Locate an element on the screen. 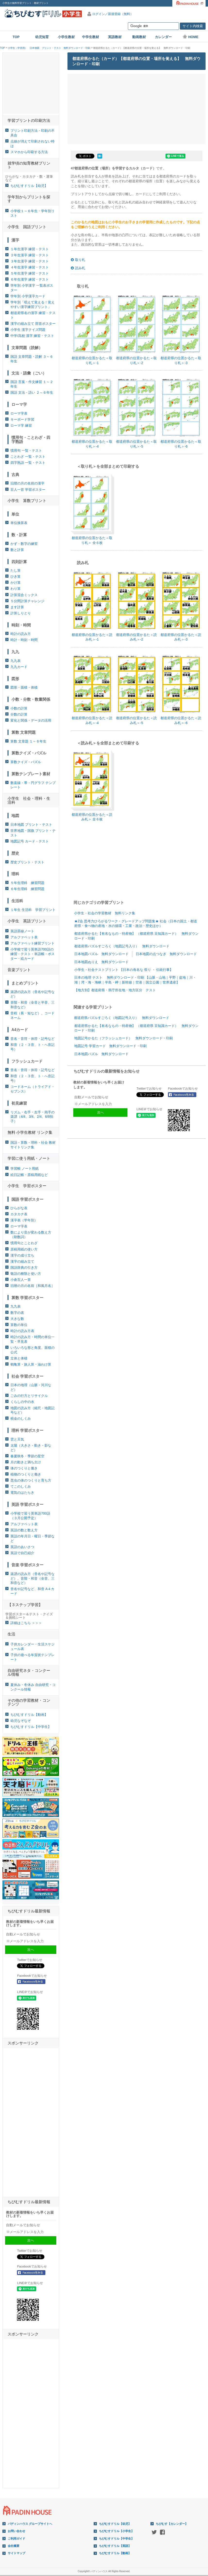 The height and width of the screenshot is (2576, 208). 算数の単位 is located at coordinates (18, 1325).